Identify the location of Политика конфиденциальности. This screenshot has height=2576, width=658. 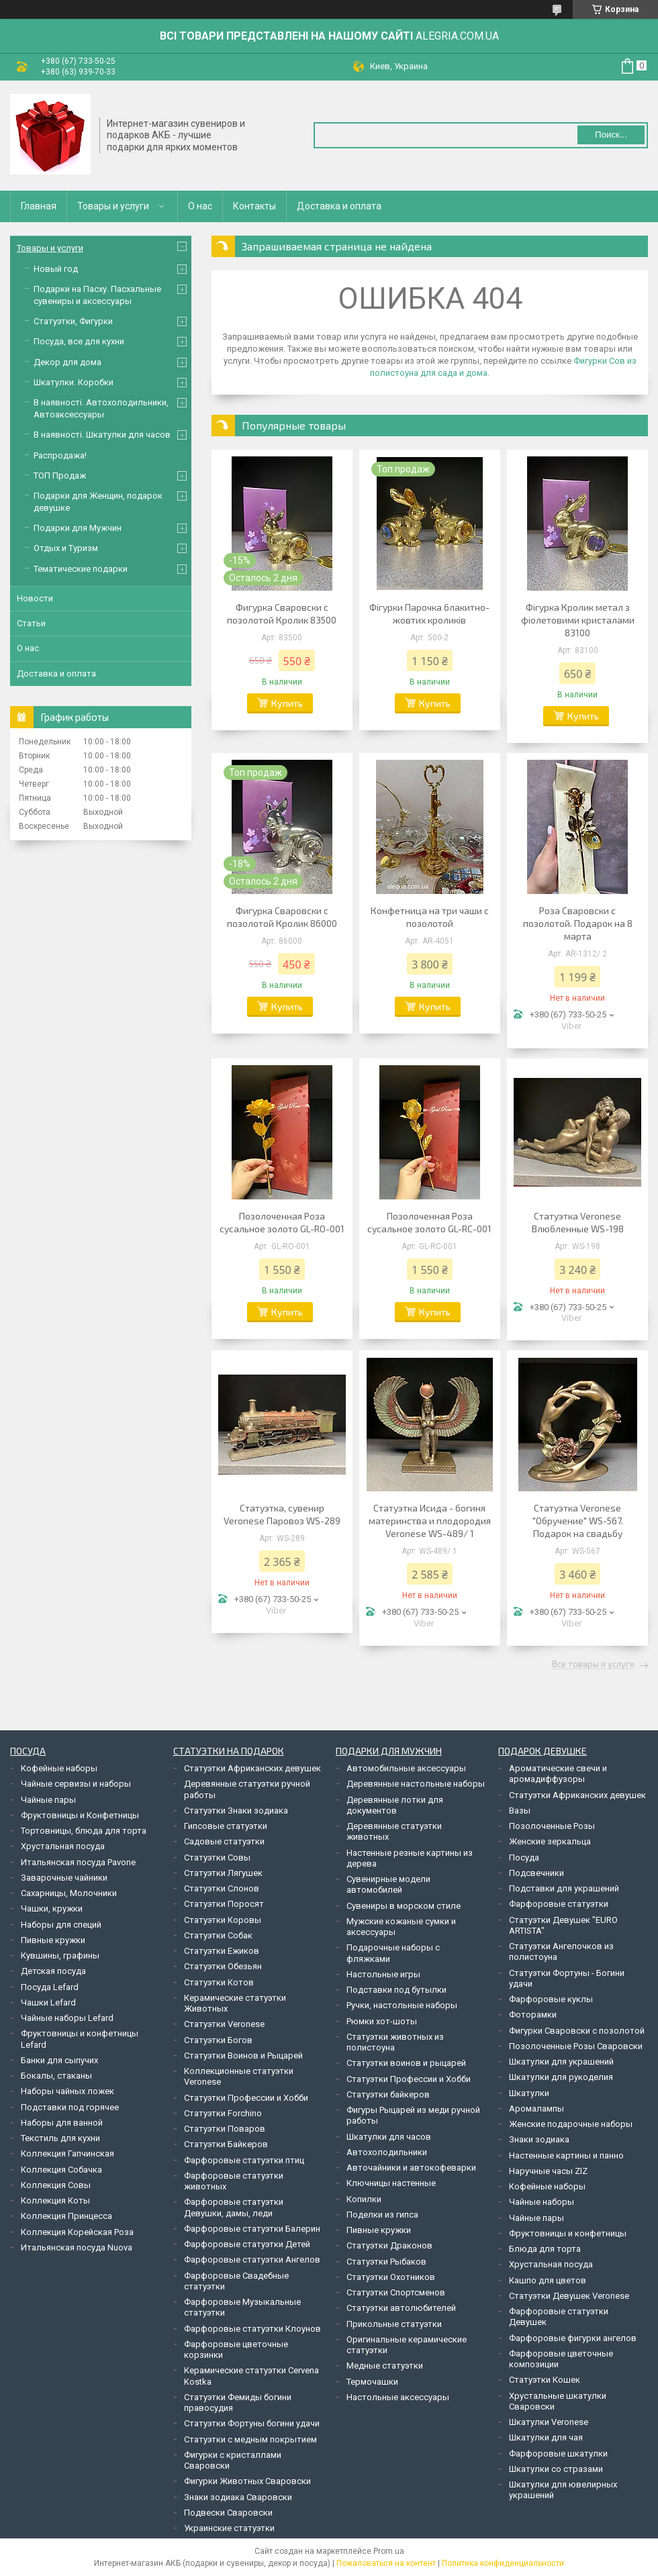
(503, 2563).